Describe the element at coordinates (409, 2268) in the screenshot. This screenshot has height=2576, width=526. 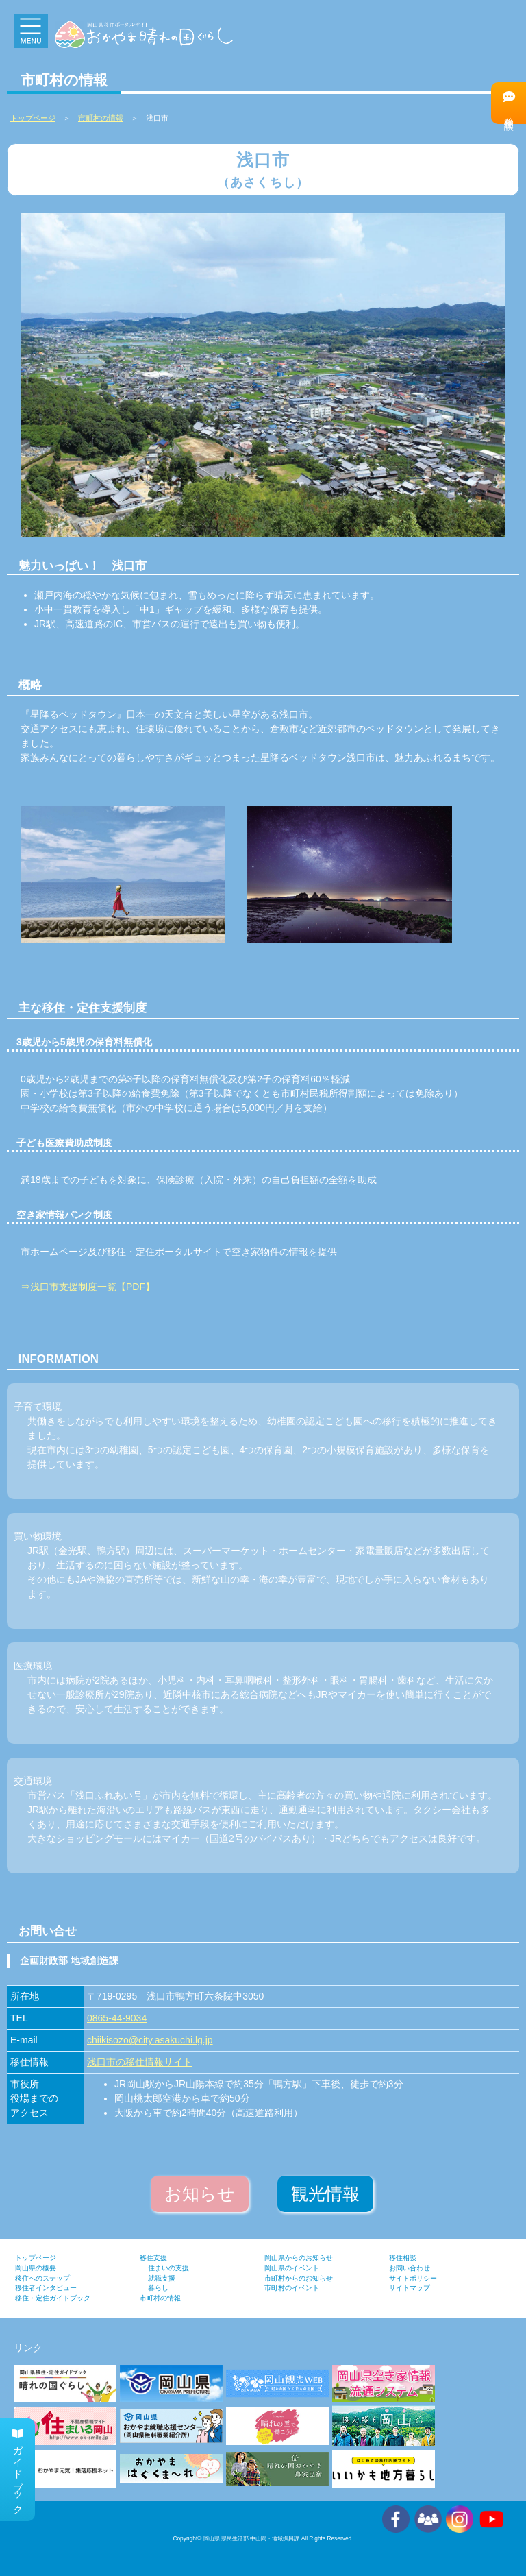
I see `お問い合わせ` at that location.